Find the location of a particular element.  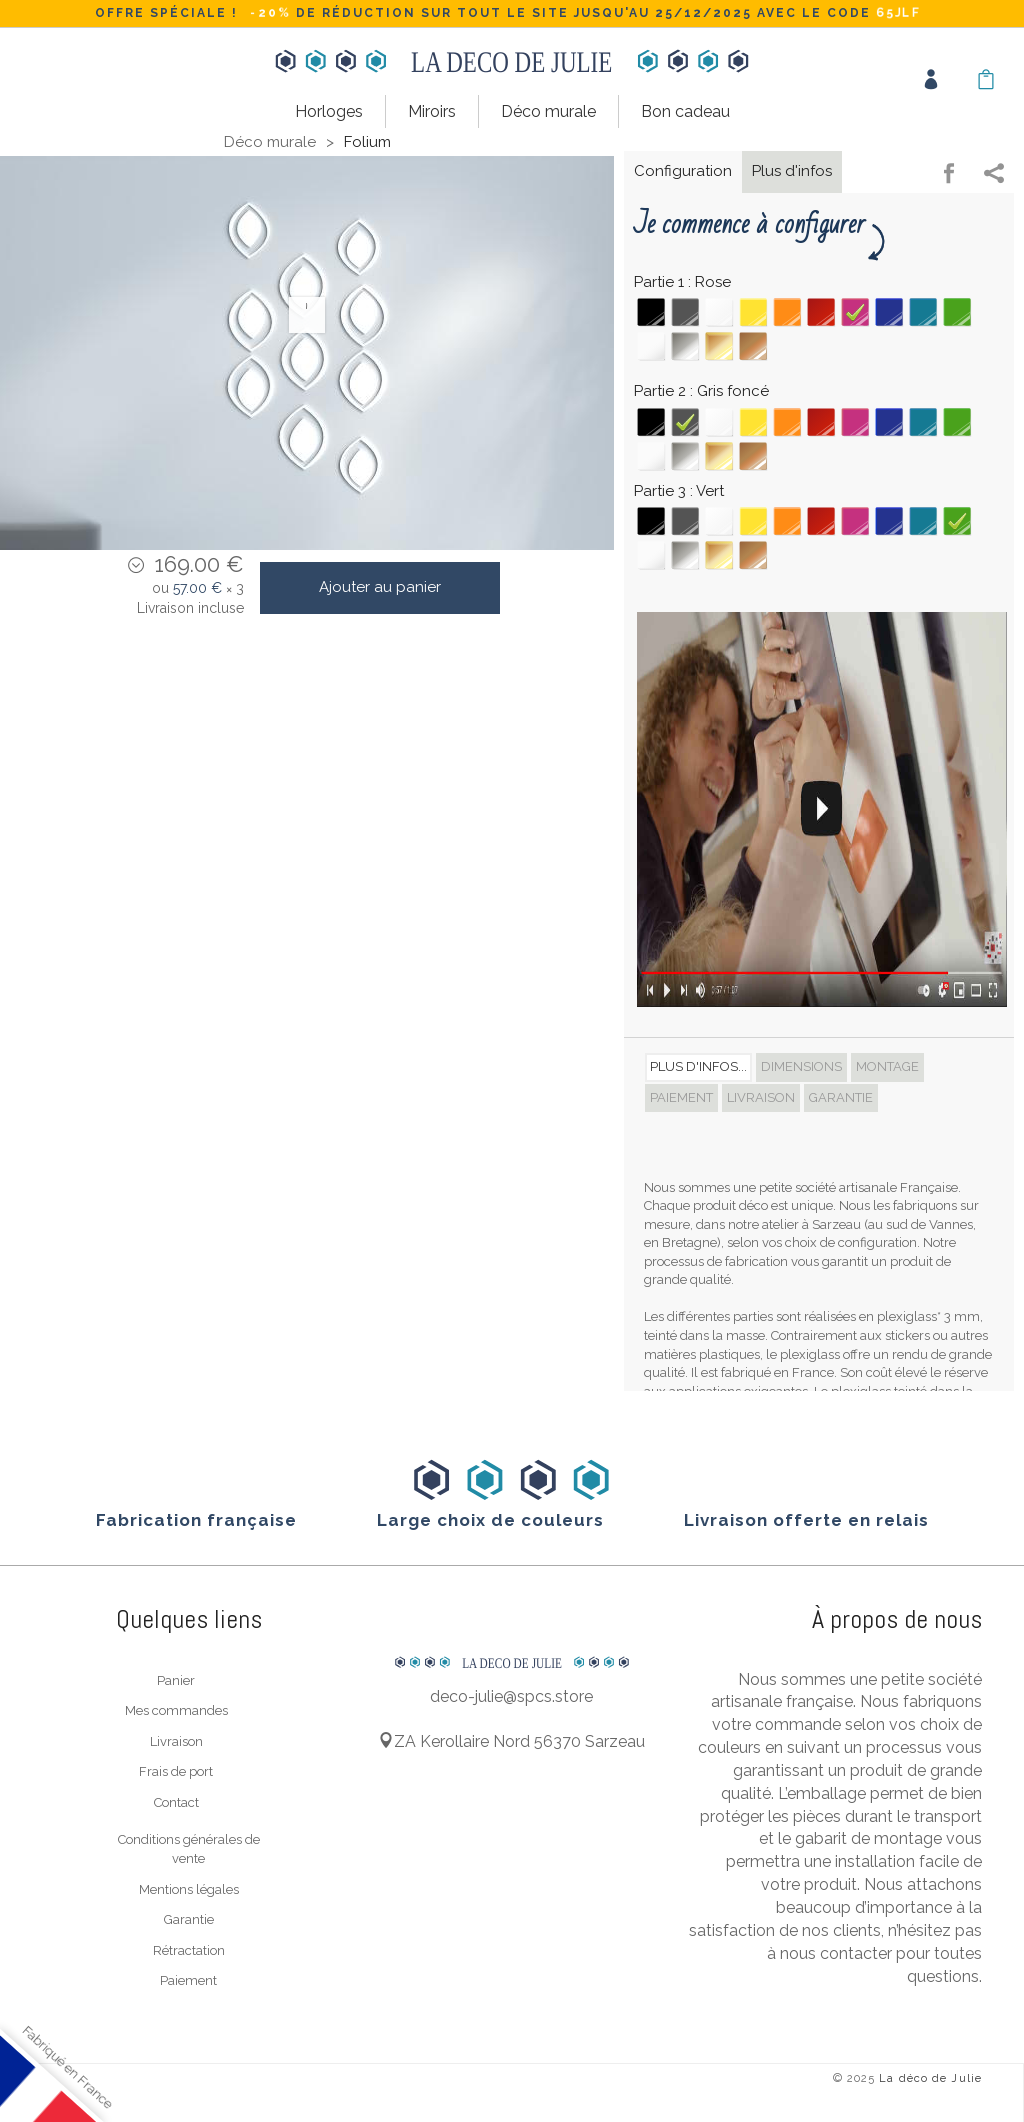

Livraison is located at coordinates (176, 1739).